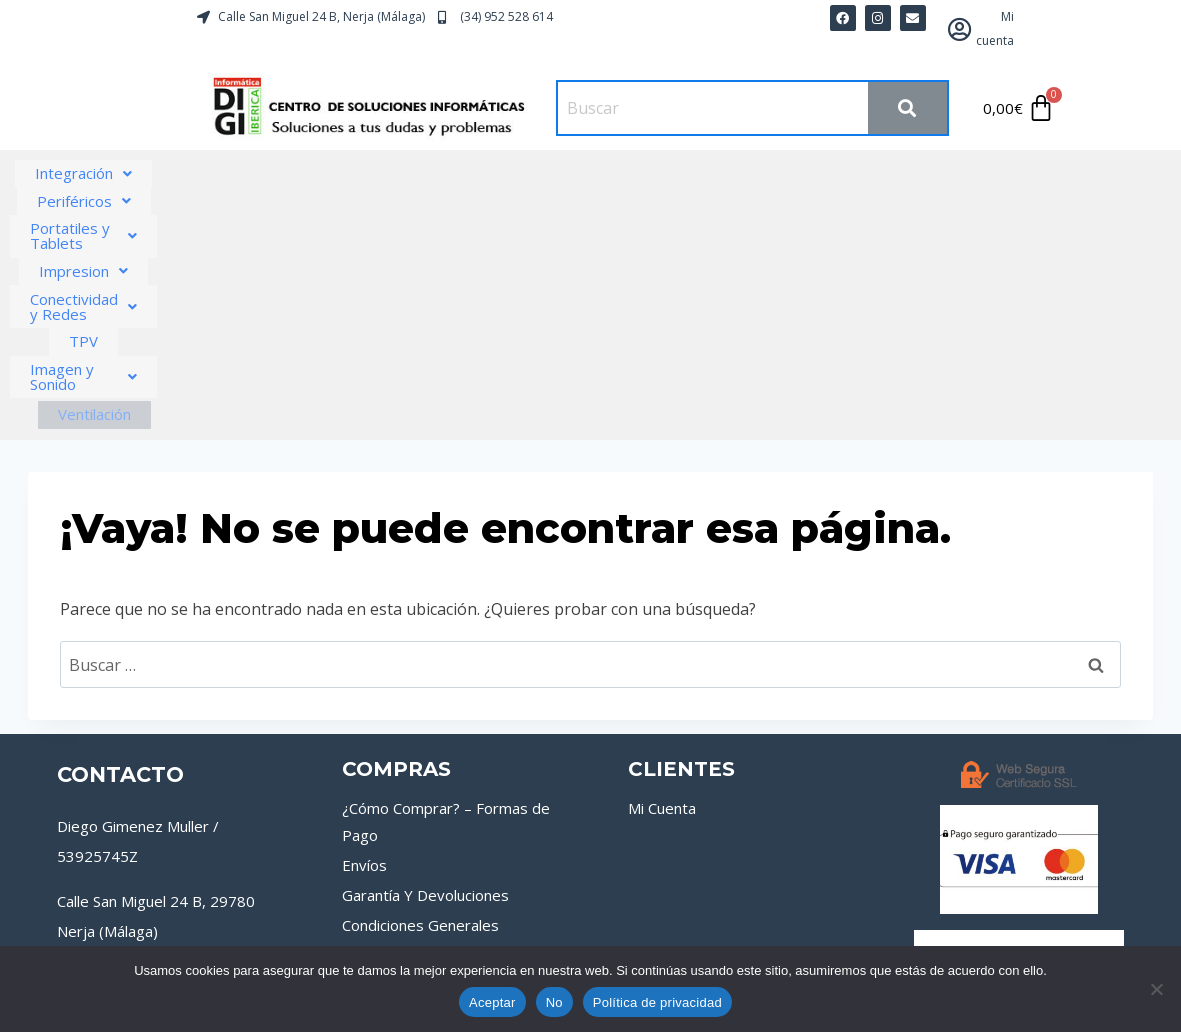  What do you see at coordinates (1156, 989) in the screenshot?
I see `[No]` at bounding box center [1156, 989].